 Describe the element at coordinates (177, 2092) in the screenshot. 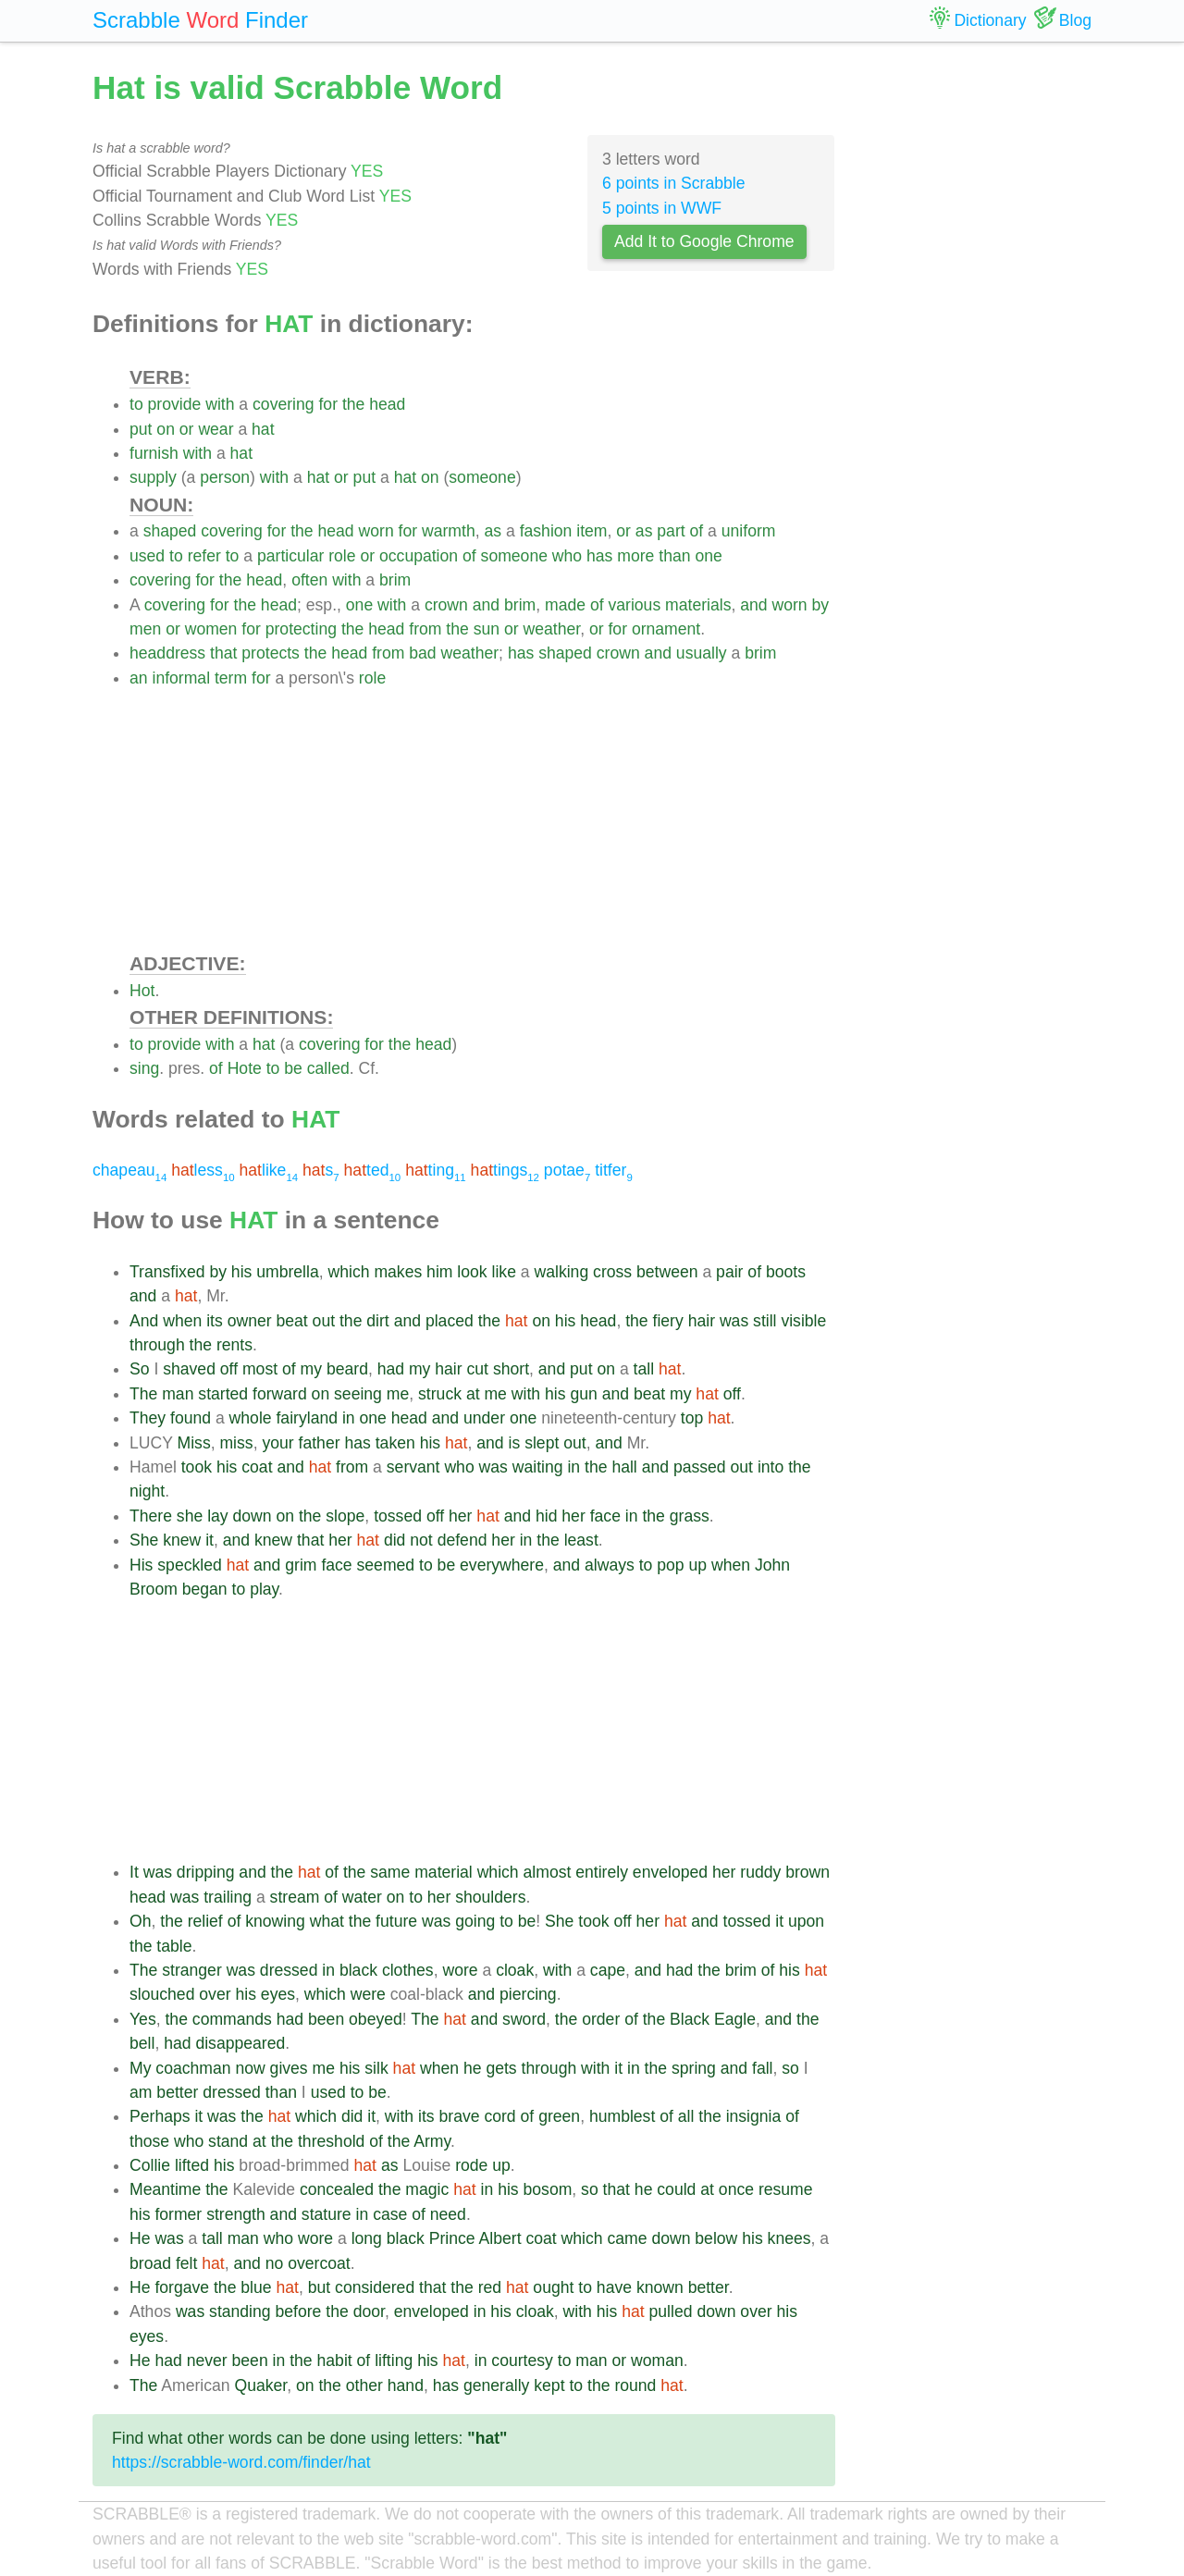

I see `better` at that location.